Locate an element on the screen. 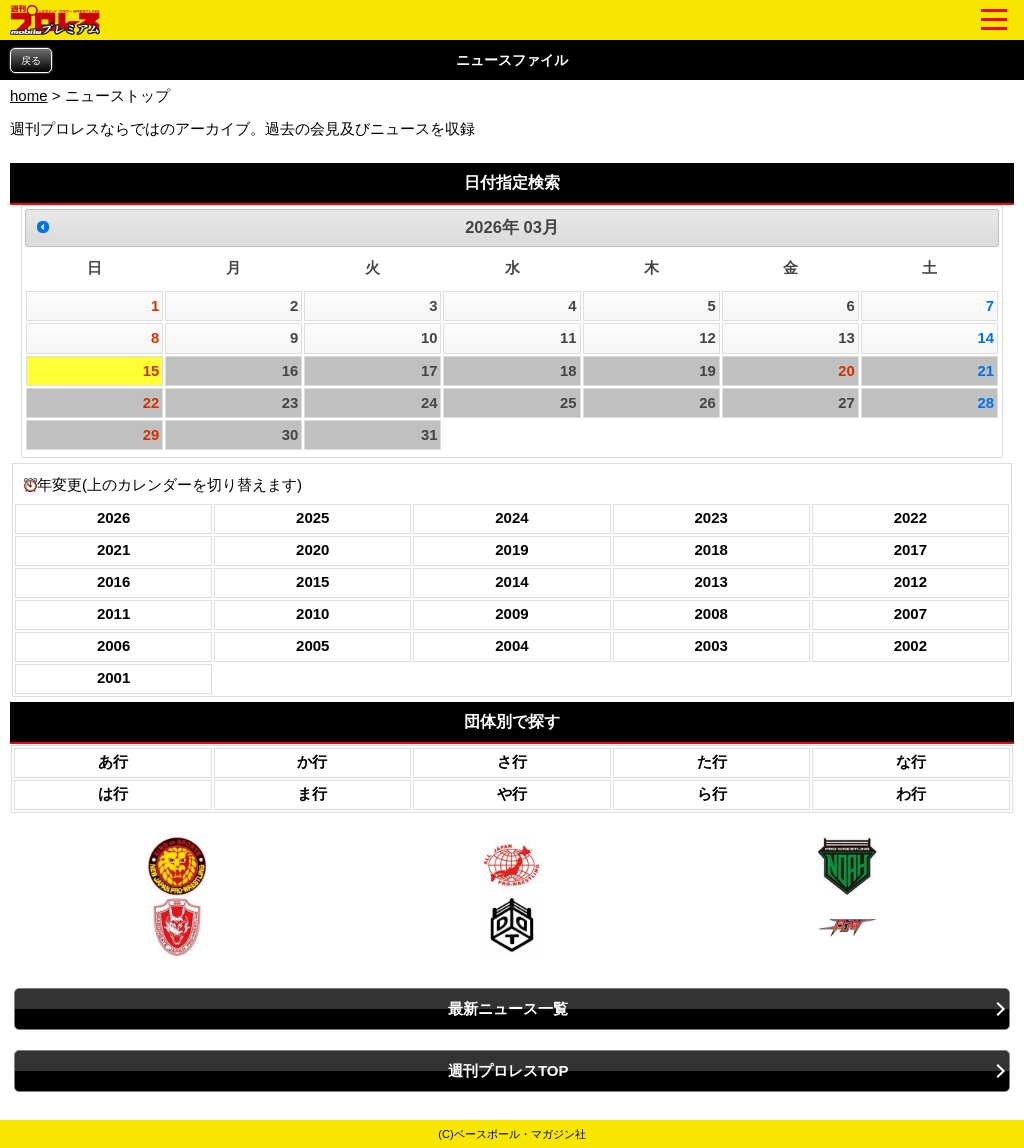  11 is located at coordinates (568, 338).